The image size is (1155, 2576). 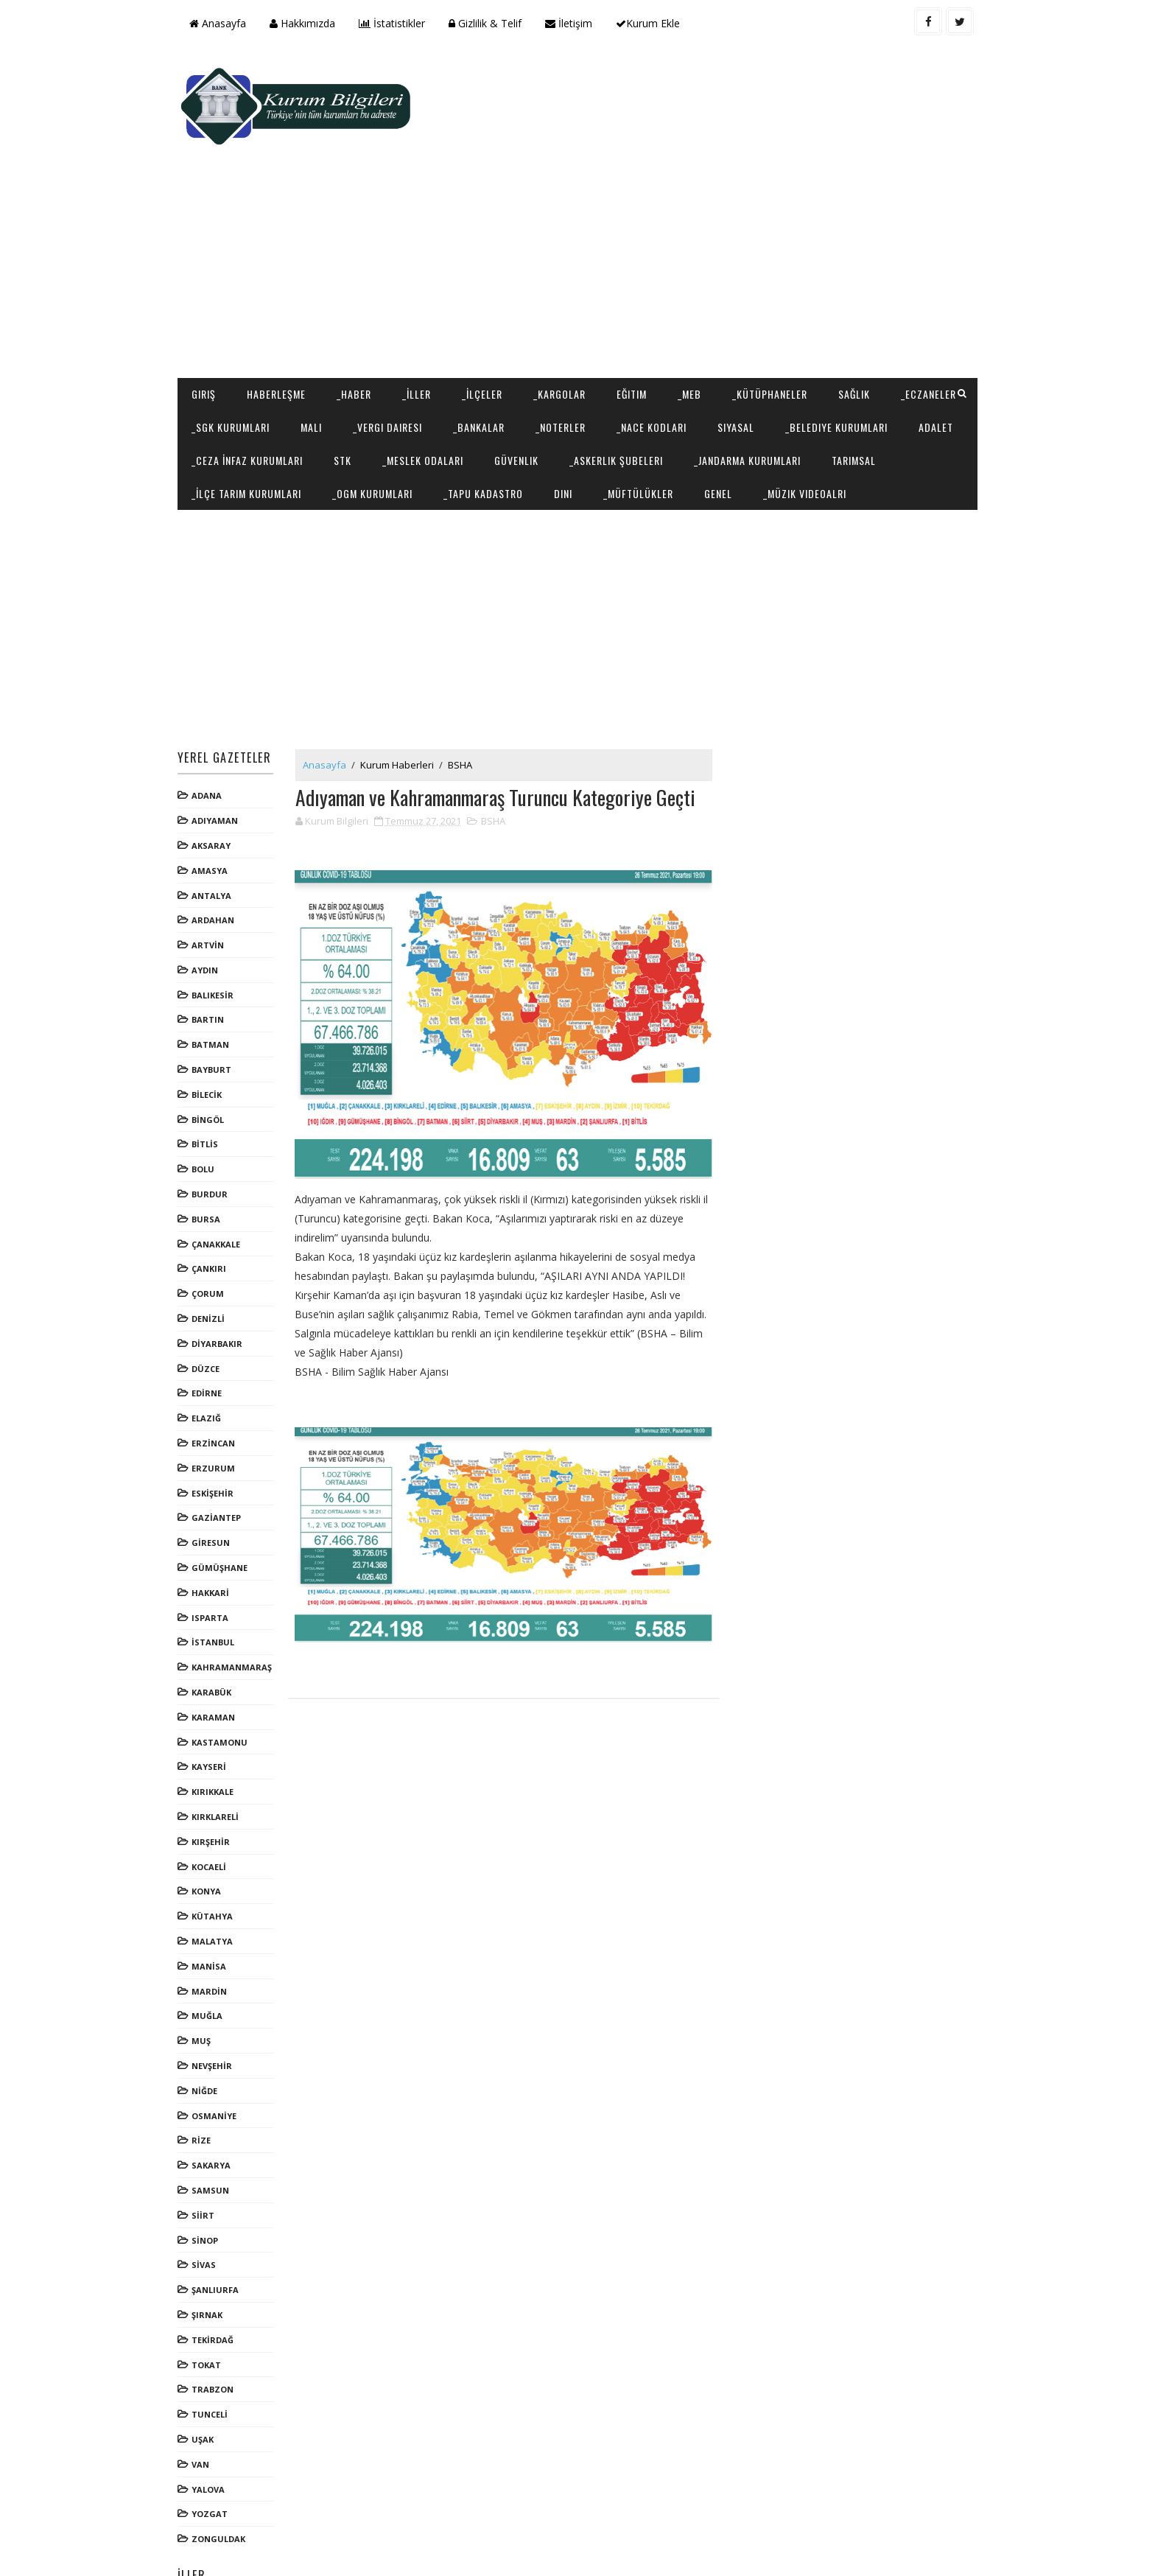 What do you see at coordinates (216, 2104) in the screenshot?
I see `SAKARYA` at bounding box center [216, 2104].